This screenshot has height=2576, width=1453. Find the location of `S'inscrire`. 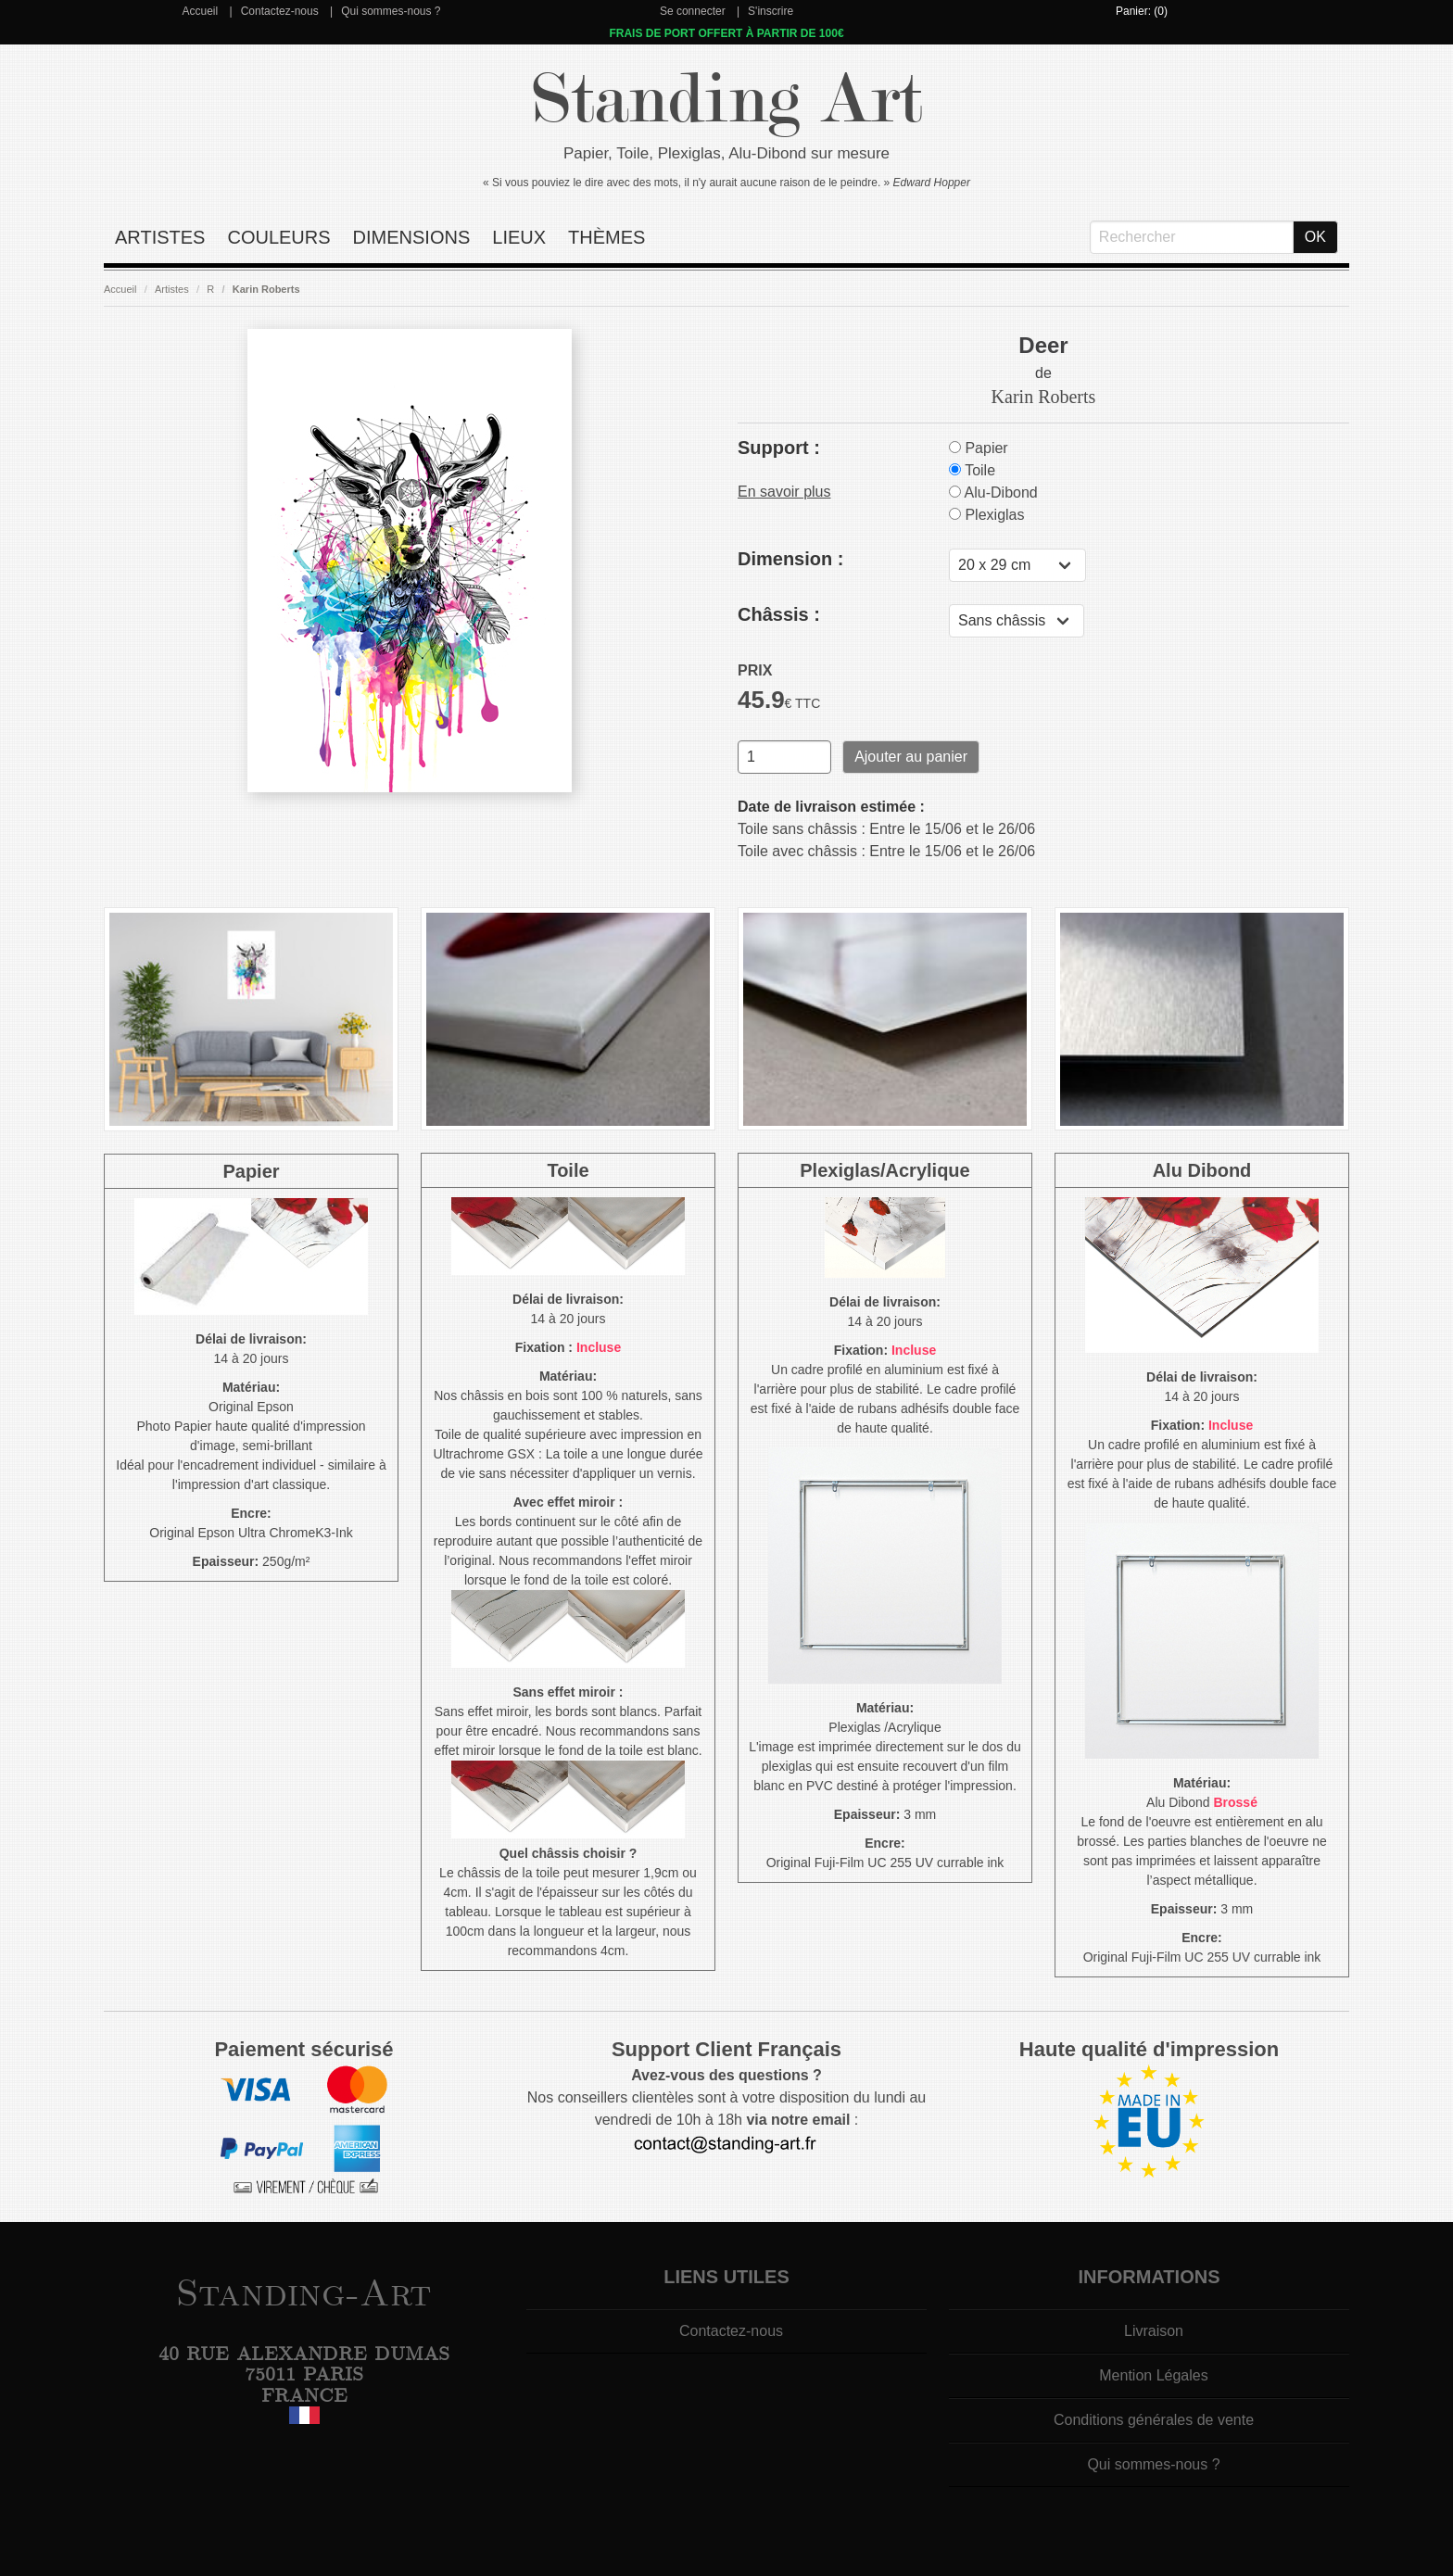

S'inscrire is located at coordinates (770, 11).